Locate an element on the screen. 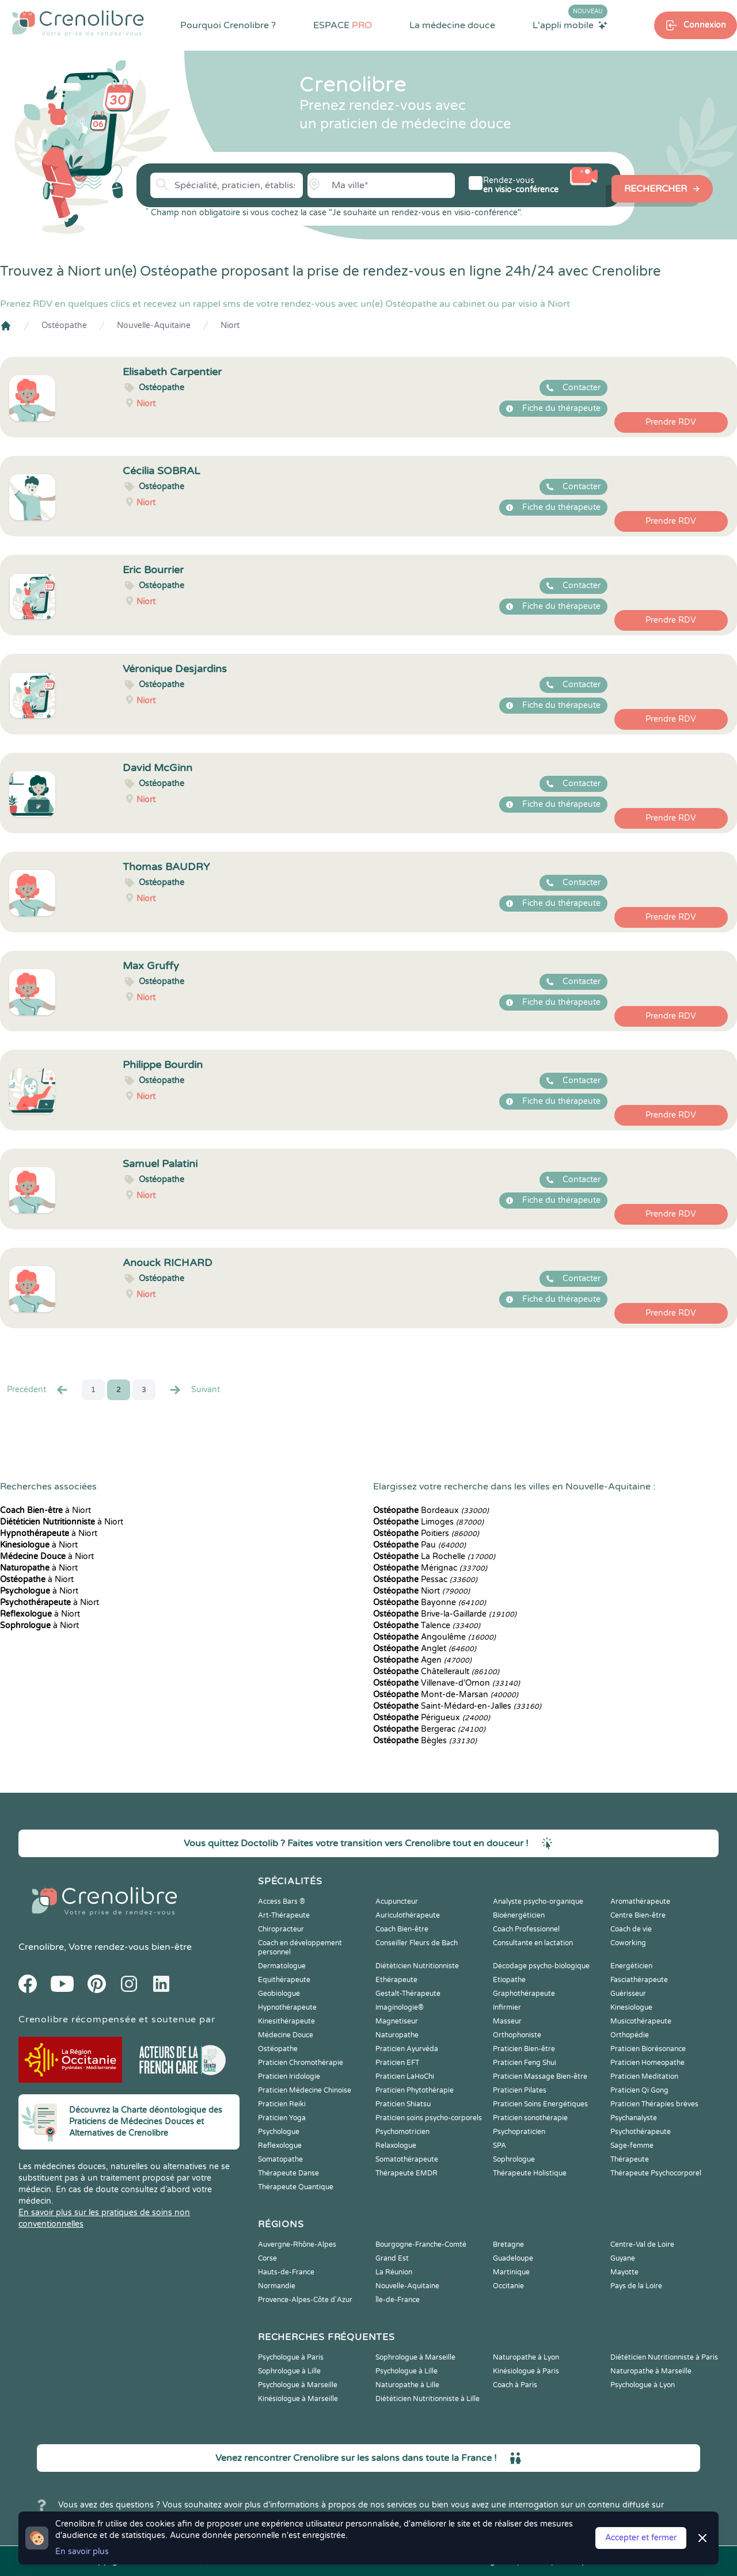  Precédent [« Prec.] is located at coordinates (38, 1390).